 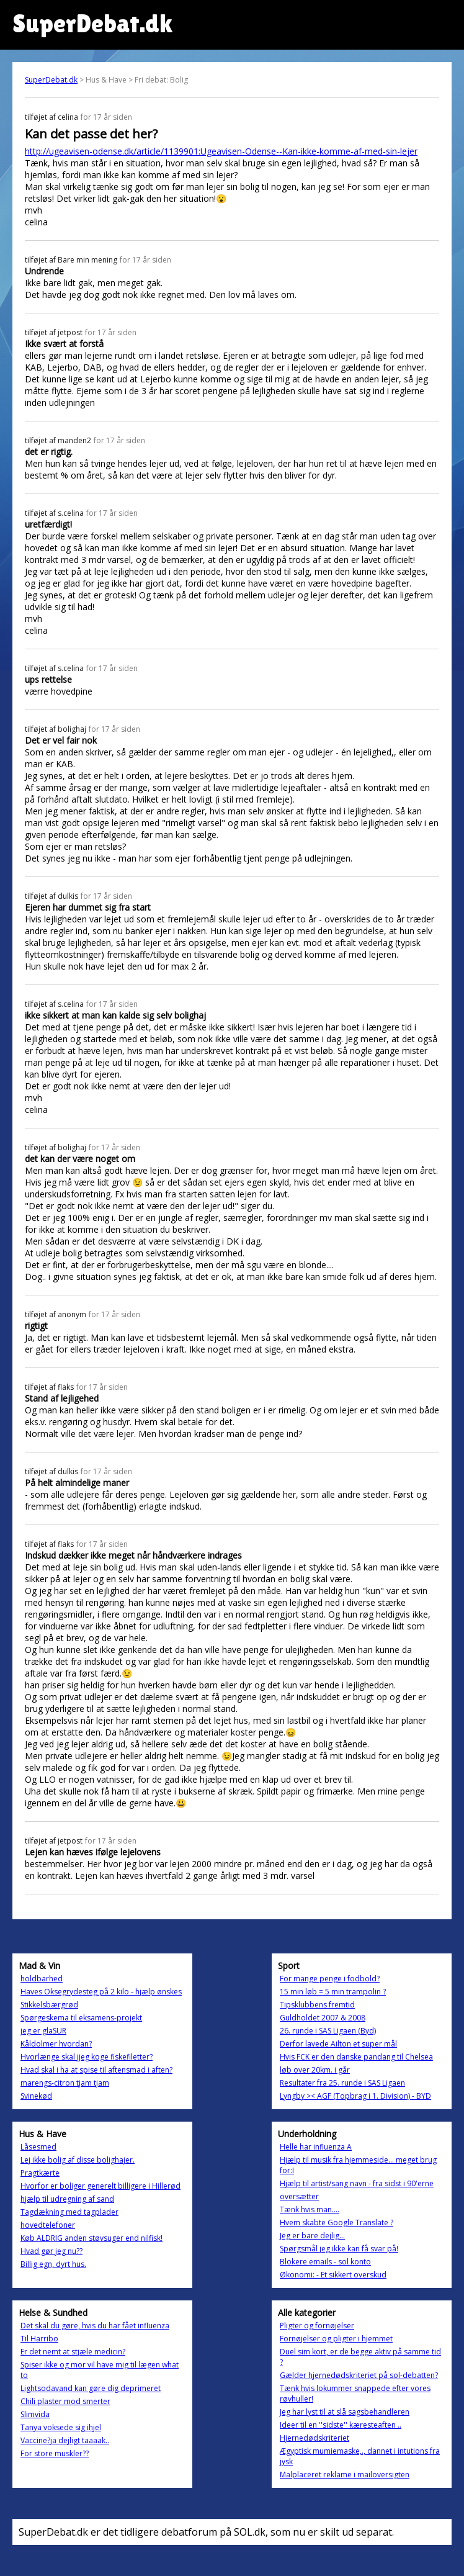 What do you see at coordinates (357, 2183) in the screenshot?
I see `Hjælp til artist/sang navn - fra sidst i 90'erne` at bounding box center [357, 2183].